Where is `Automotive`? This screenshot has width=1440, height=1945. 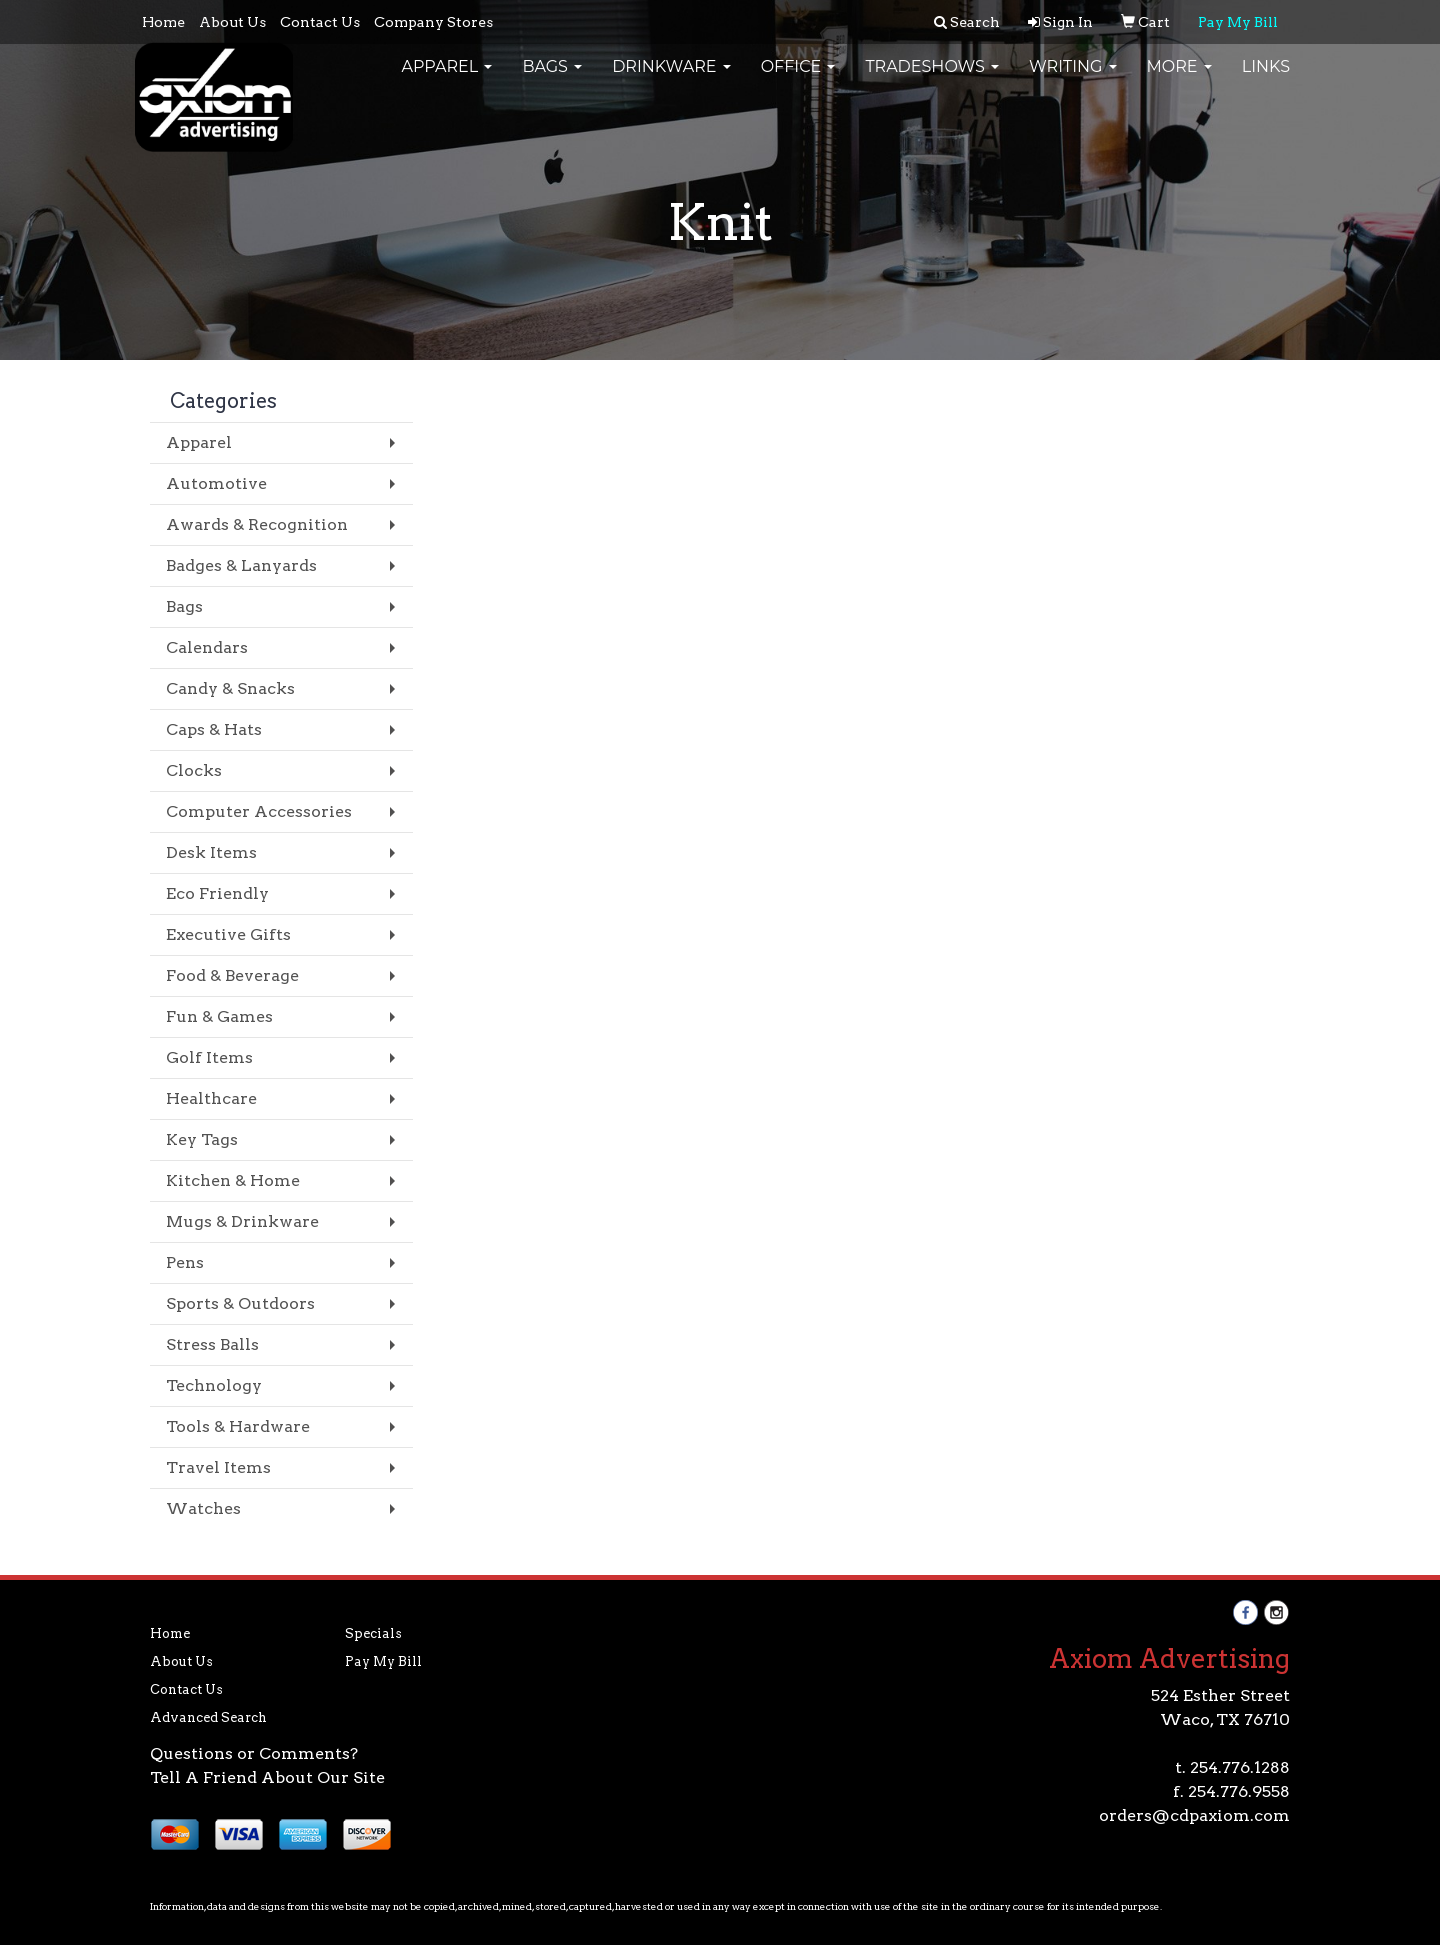
Automotive is located at coordinates (216, 483).